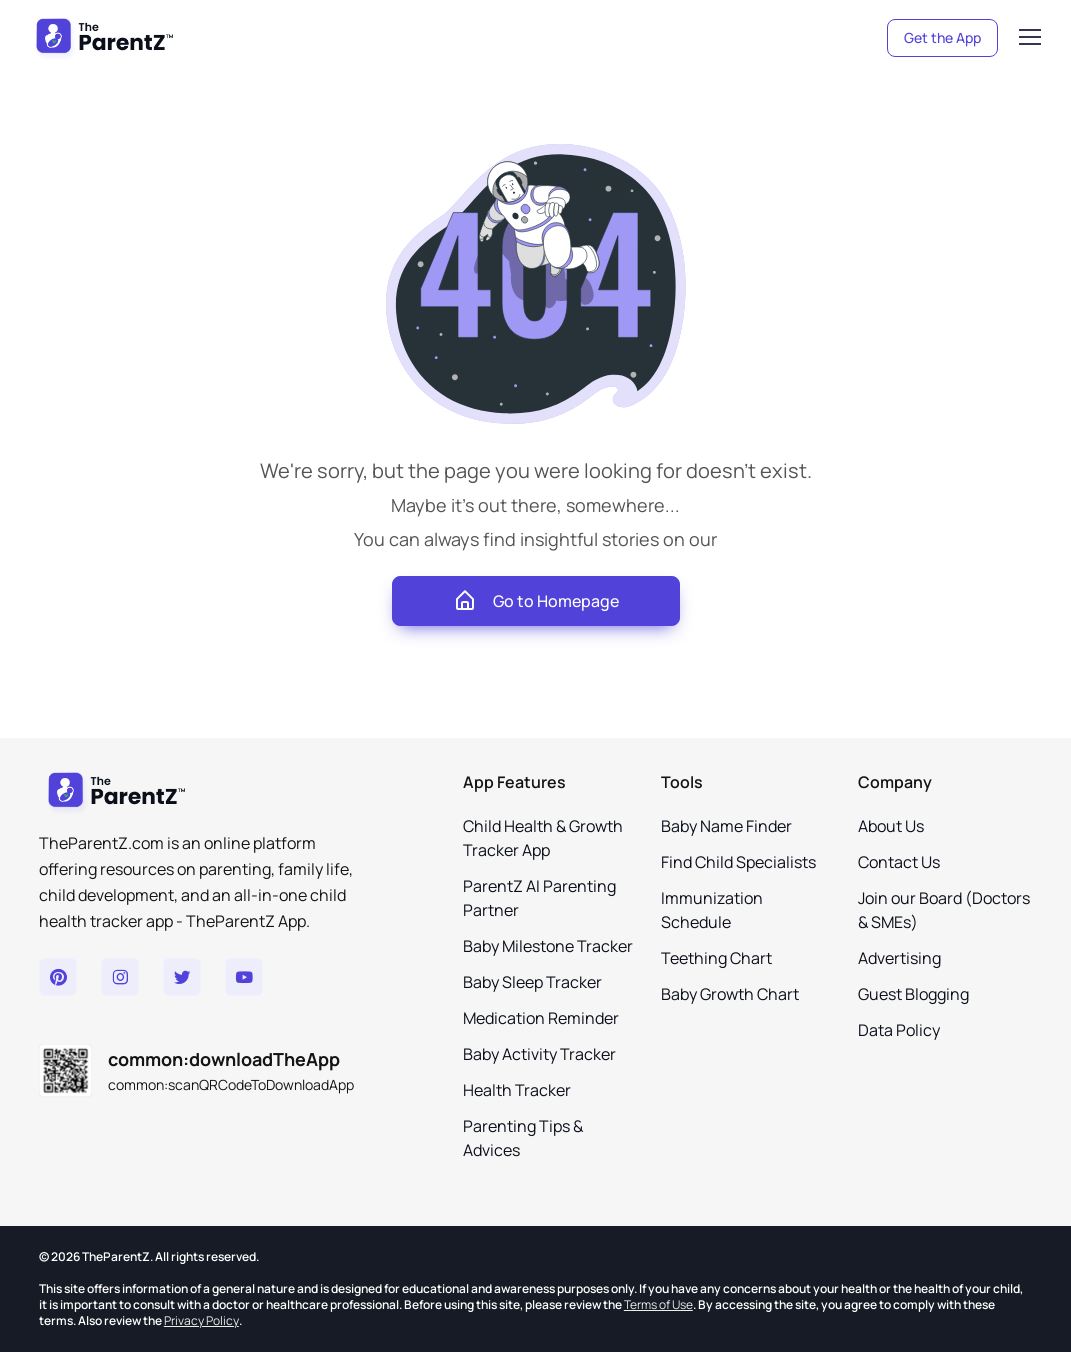  What do you see at coordinates (658, 1304) in the screenshot?
I see `Terms of Use` at bounding box center [658, 1304].